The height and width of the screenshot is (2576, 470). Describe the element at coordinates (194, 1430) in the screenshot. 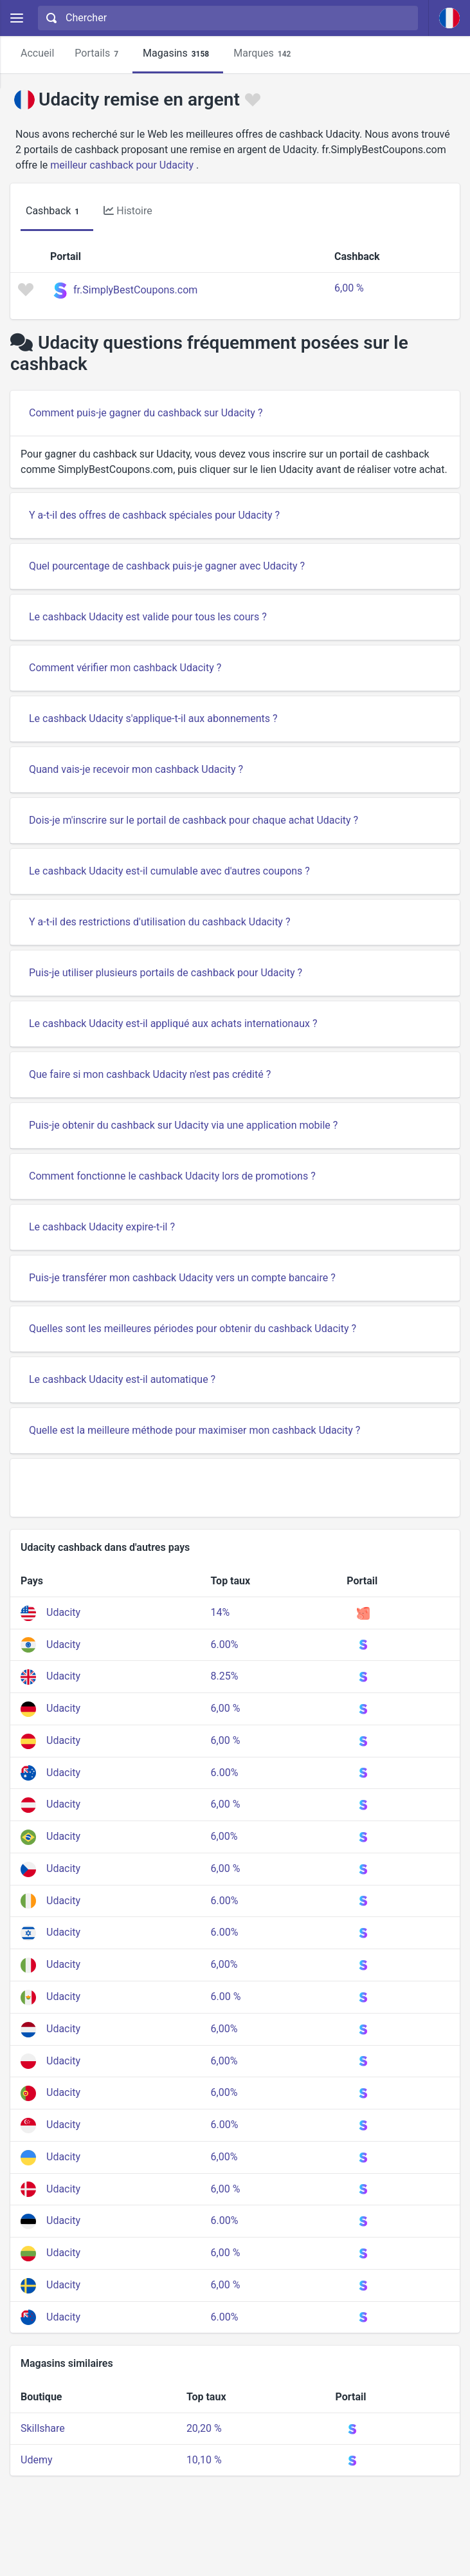

I see `Quelle est la meilleure méthode pour maximiser mon cashback Udacity ?` at that location.